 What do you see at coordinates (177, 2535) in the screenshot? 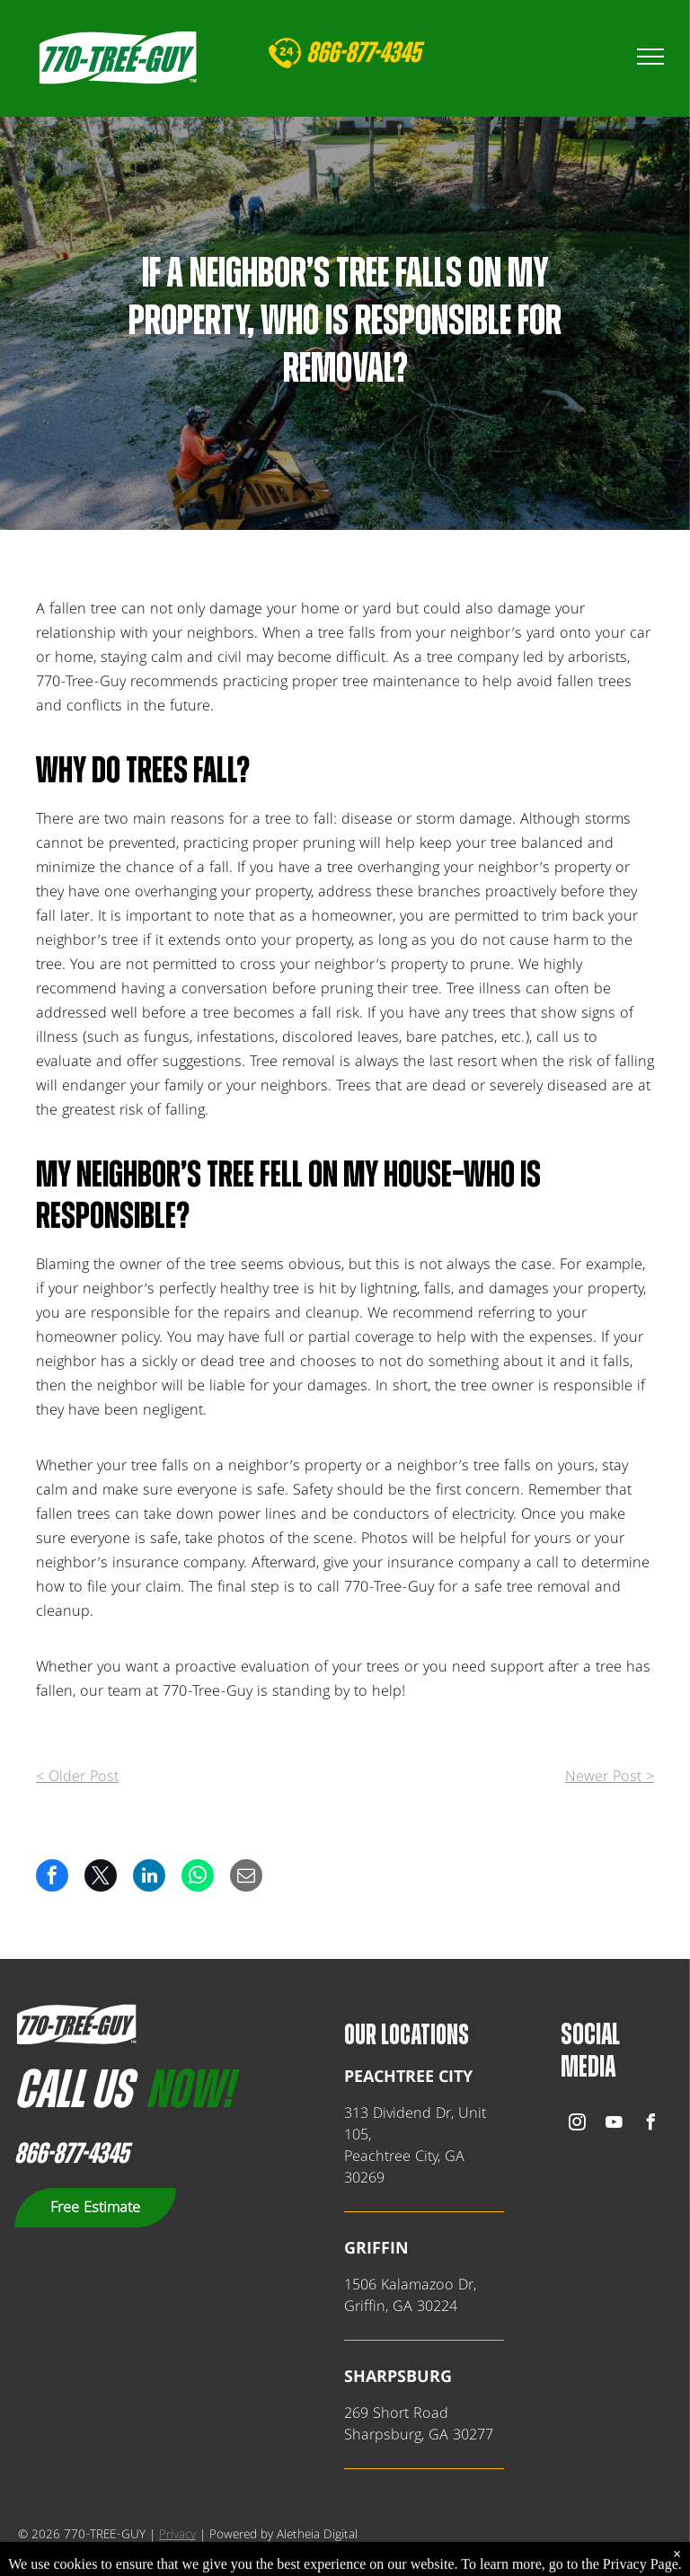
I see `Privacy` at bounding box center [177, 2535].